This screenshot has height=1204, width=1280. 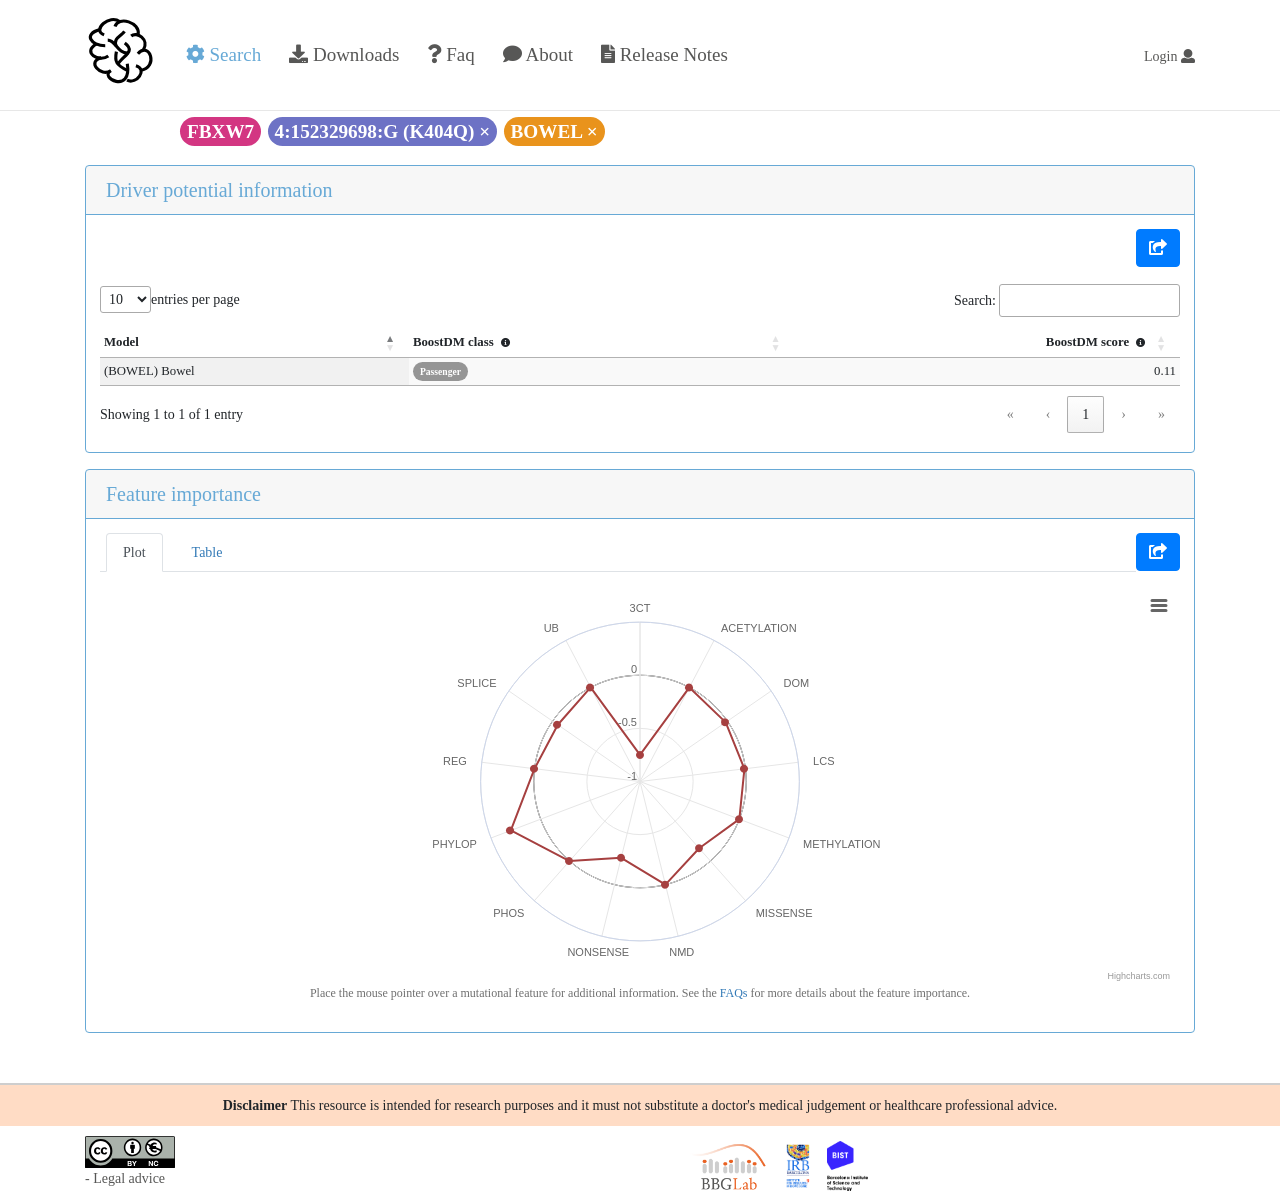 What do you see at coordinates (125, 1178) in the screenshot?
I see `- Legal advice` at bounding box center [125, 1178].